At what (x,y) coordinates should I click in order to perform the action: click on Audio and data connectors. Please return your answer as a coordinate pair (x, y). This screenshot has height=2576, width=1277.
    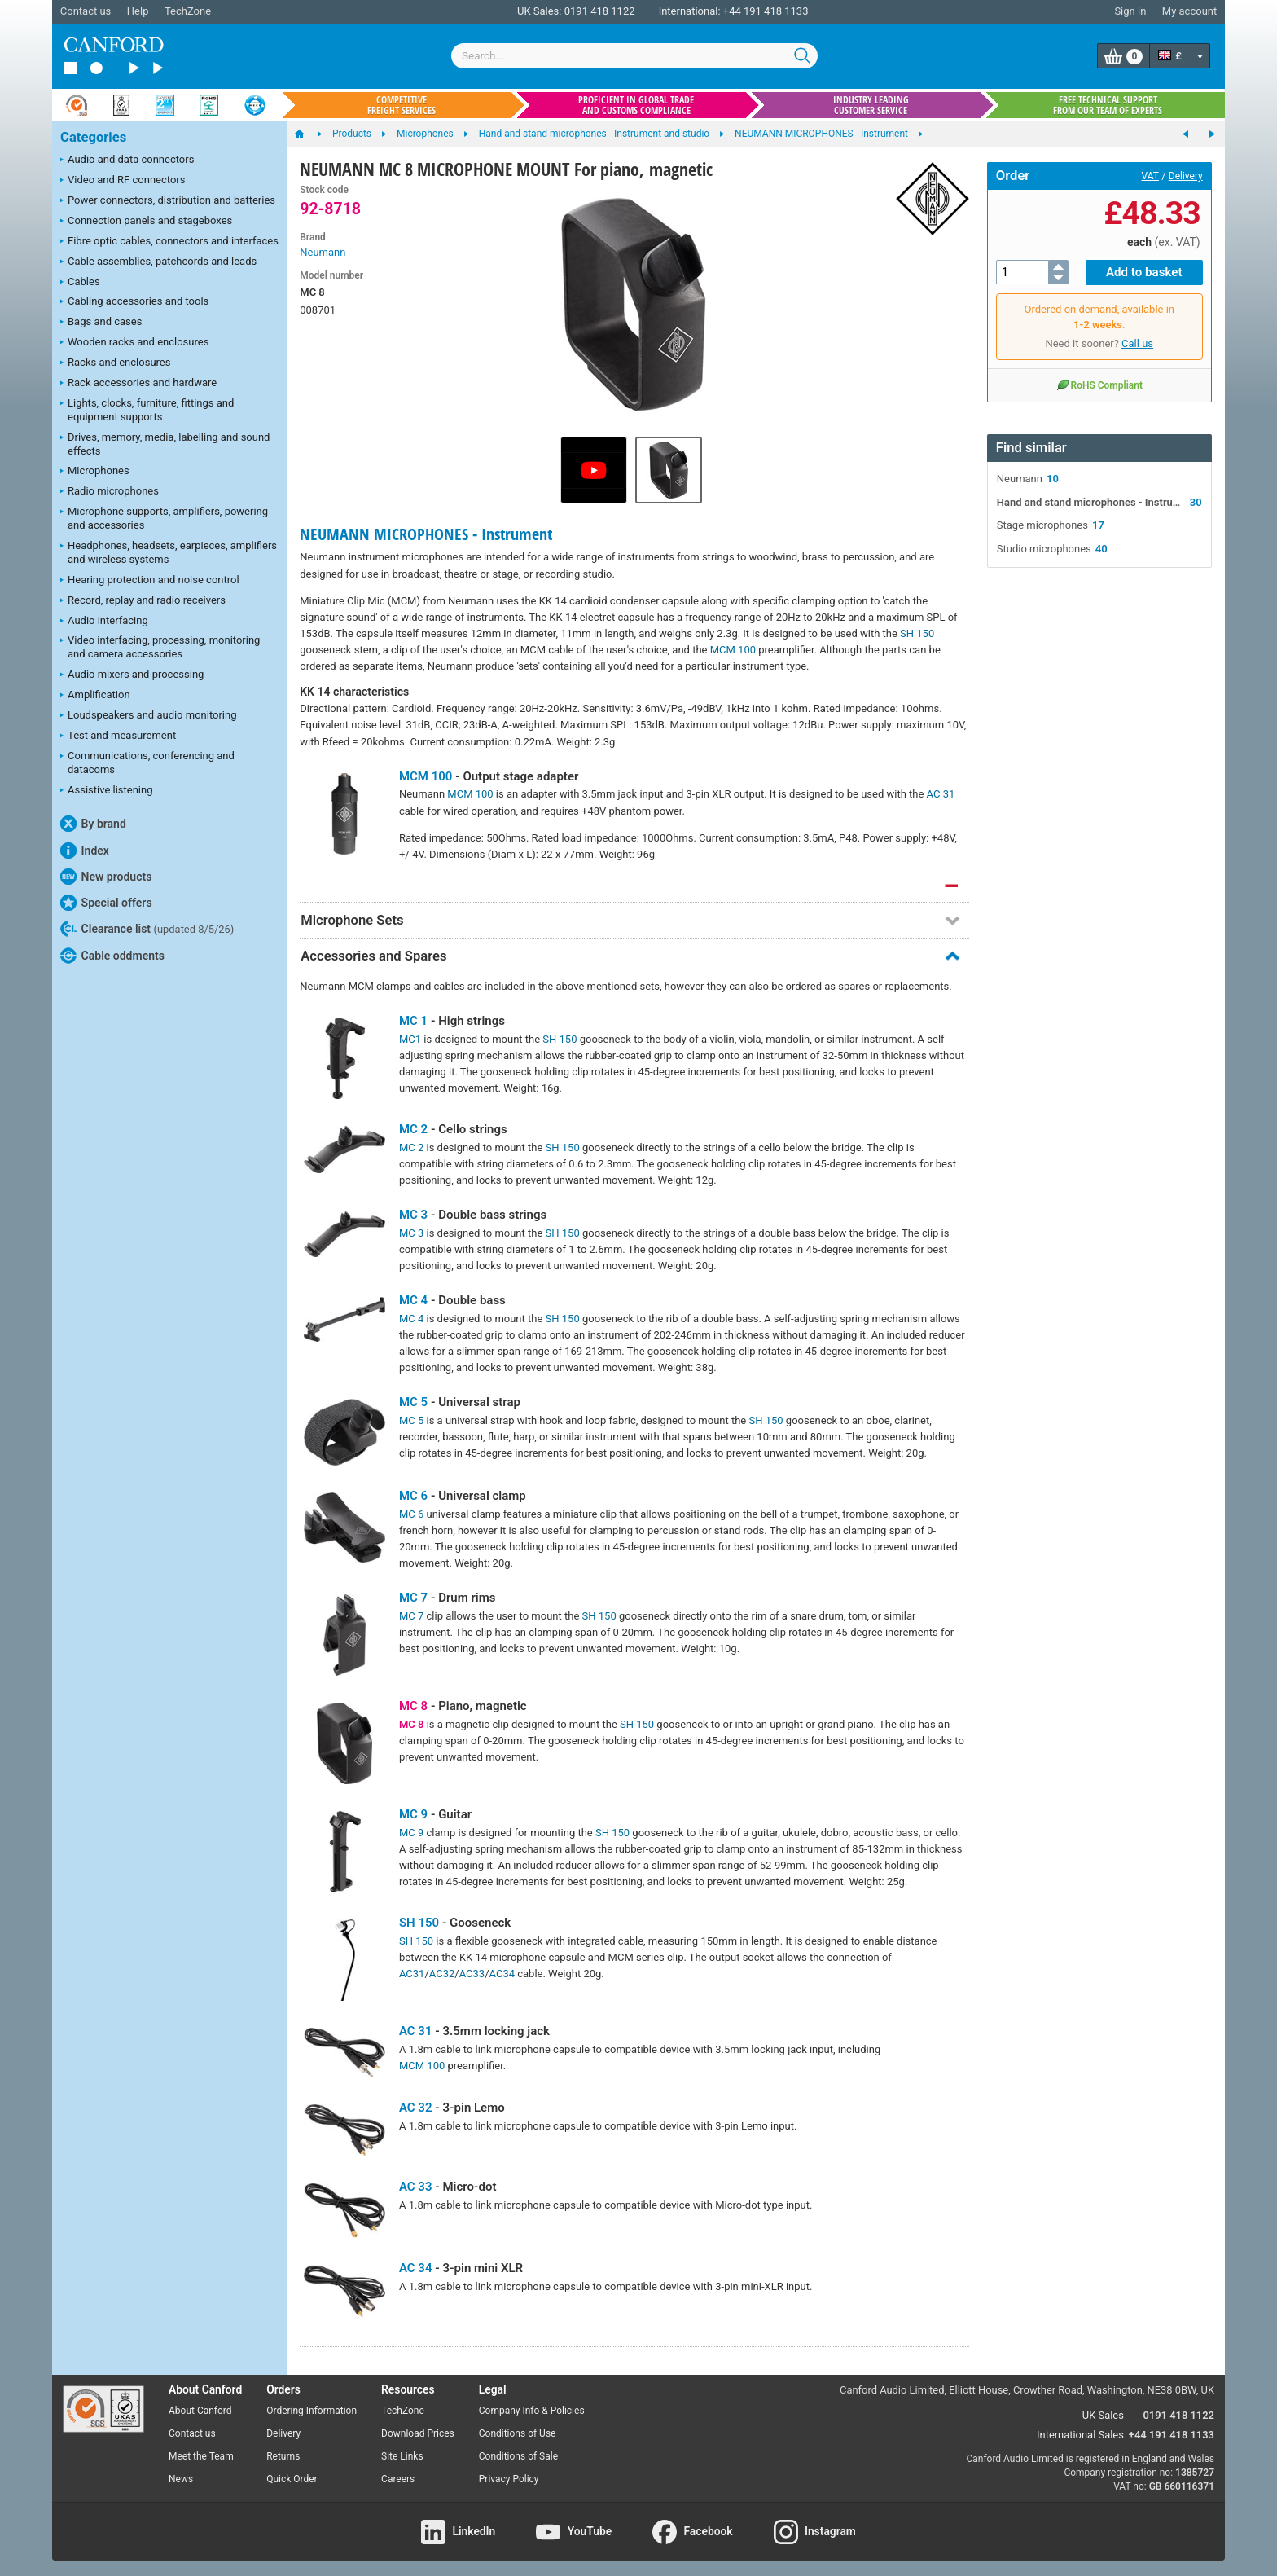
    Looking at the image, I should click on (127, 160).